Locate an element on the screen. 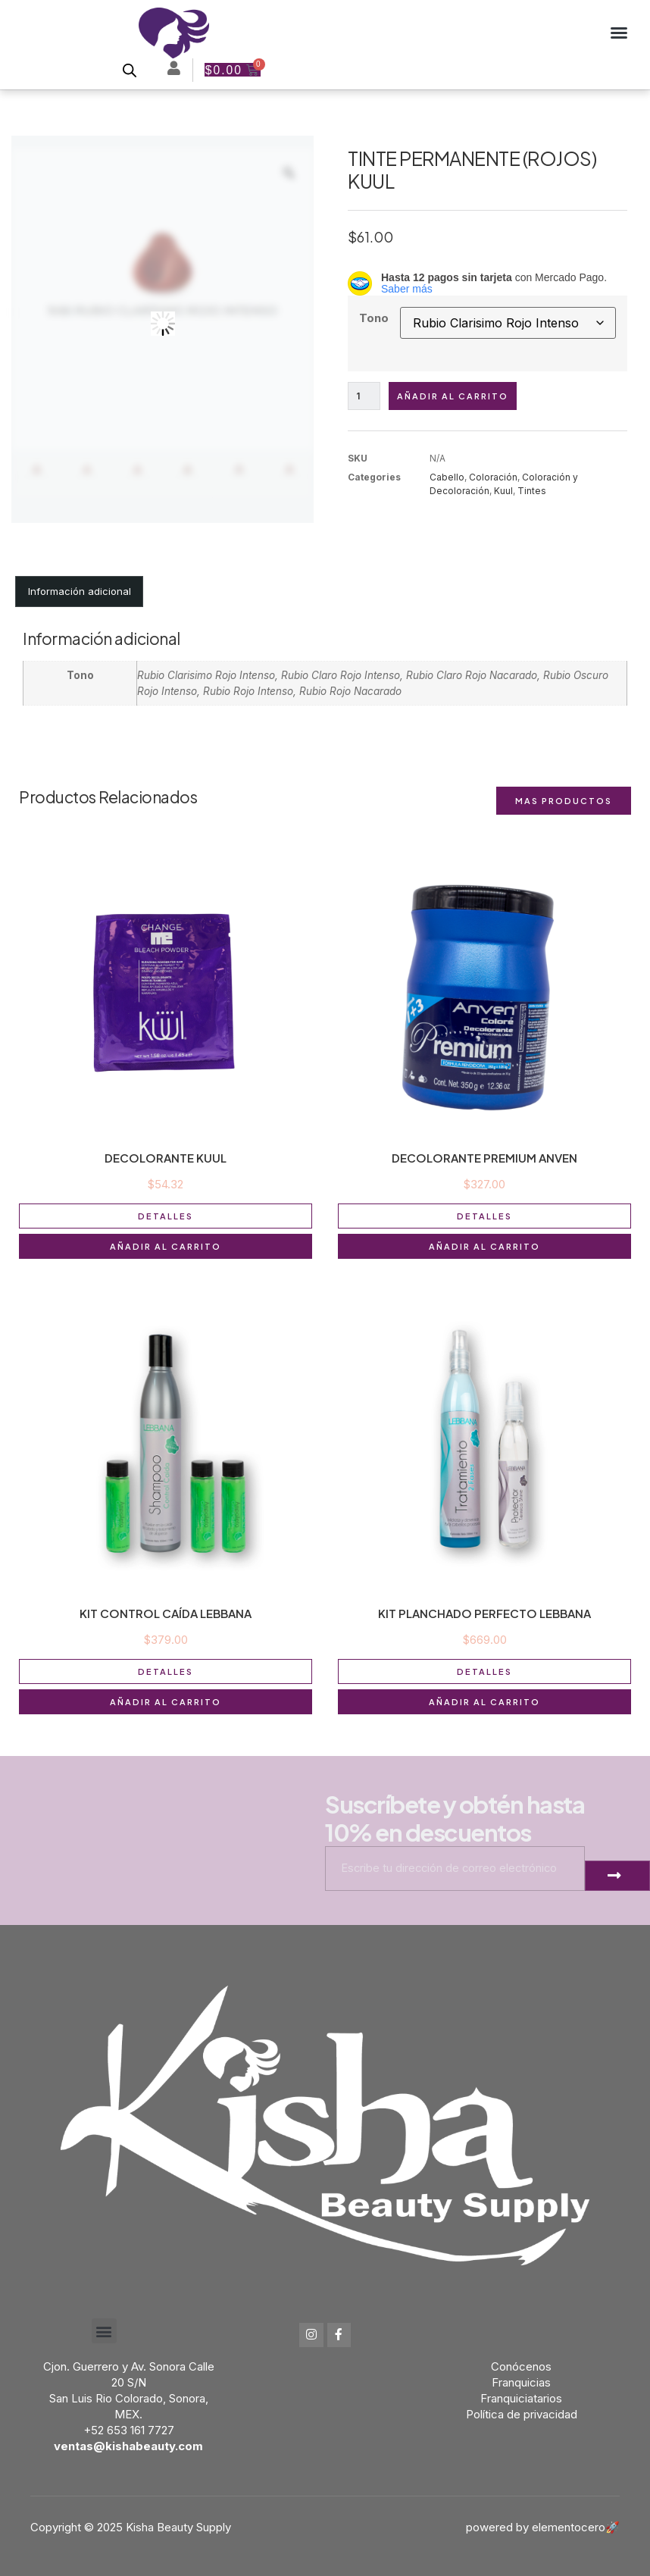 The image size is (650, 2576). KIT PLANCHADO PERFECTO LEBBANA is located at coordinates (484, 1613).